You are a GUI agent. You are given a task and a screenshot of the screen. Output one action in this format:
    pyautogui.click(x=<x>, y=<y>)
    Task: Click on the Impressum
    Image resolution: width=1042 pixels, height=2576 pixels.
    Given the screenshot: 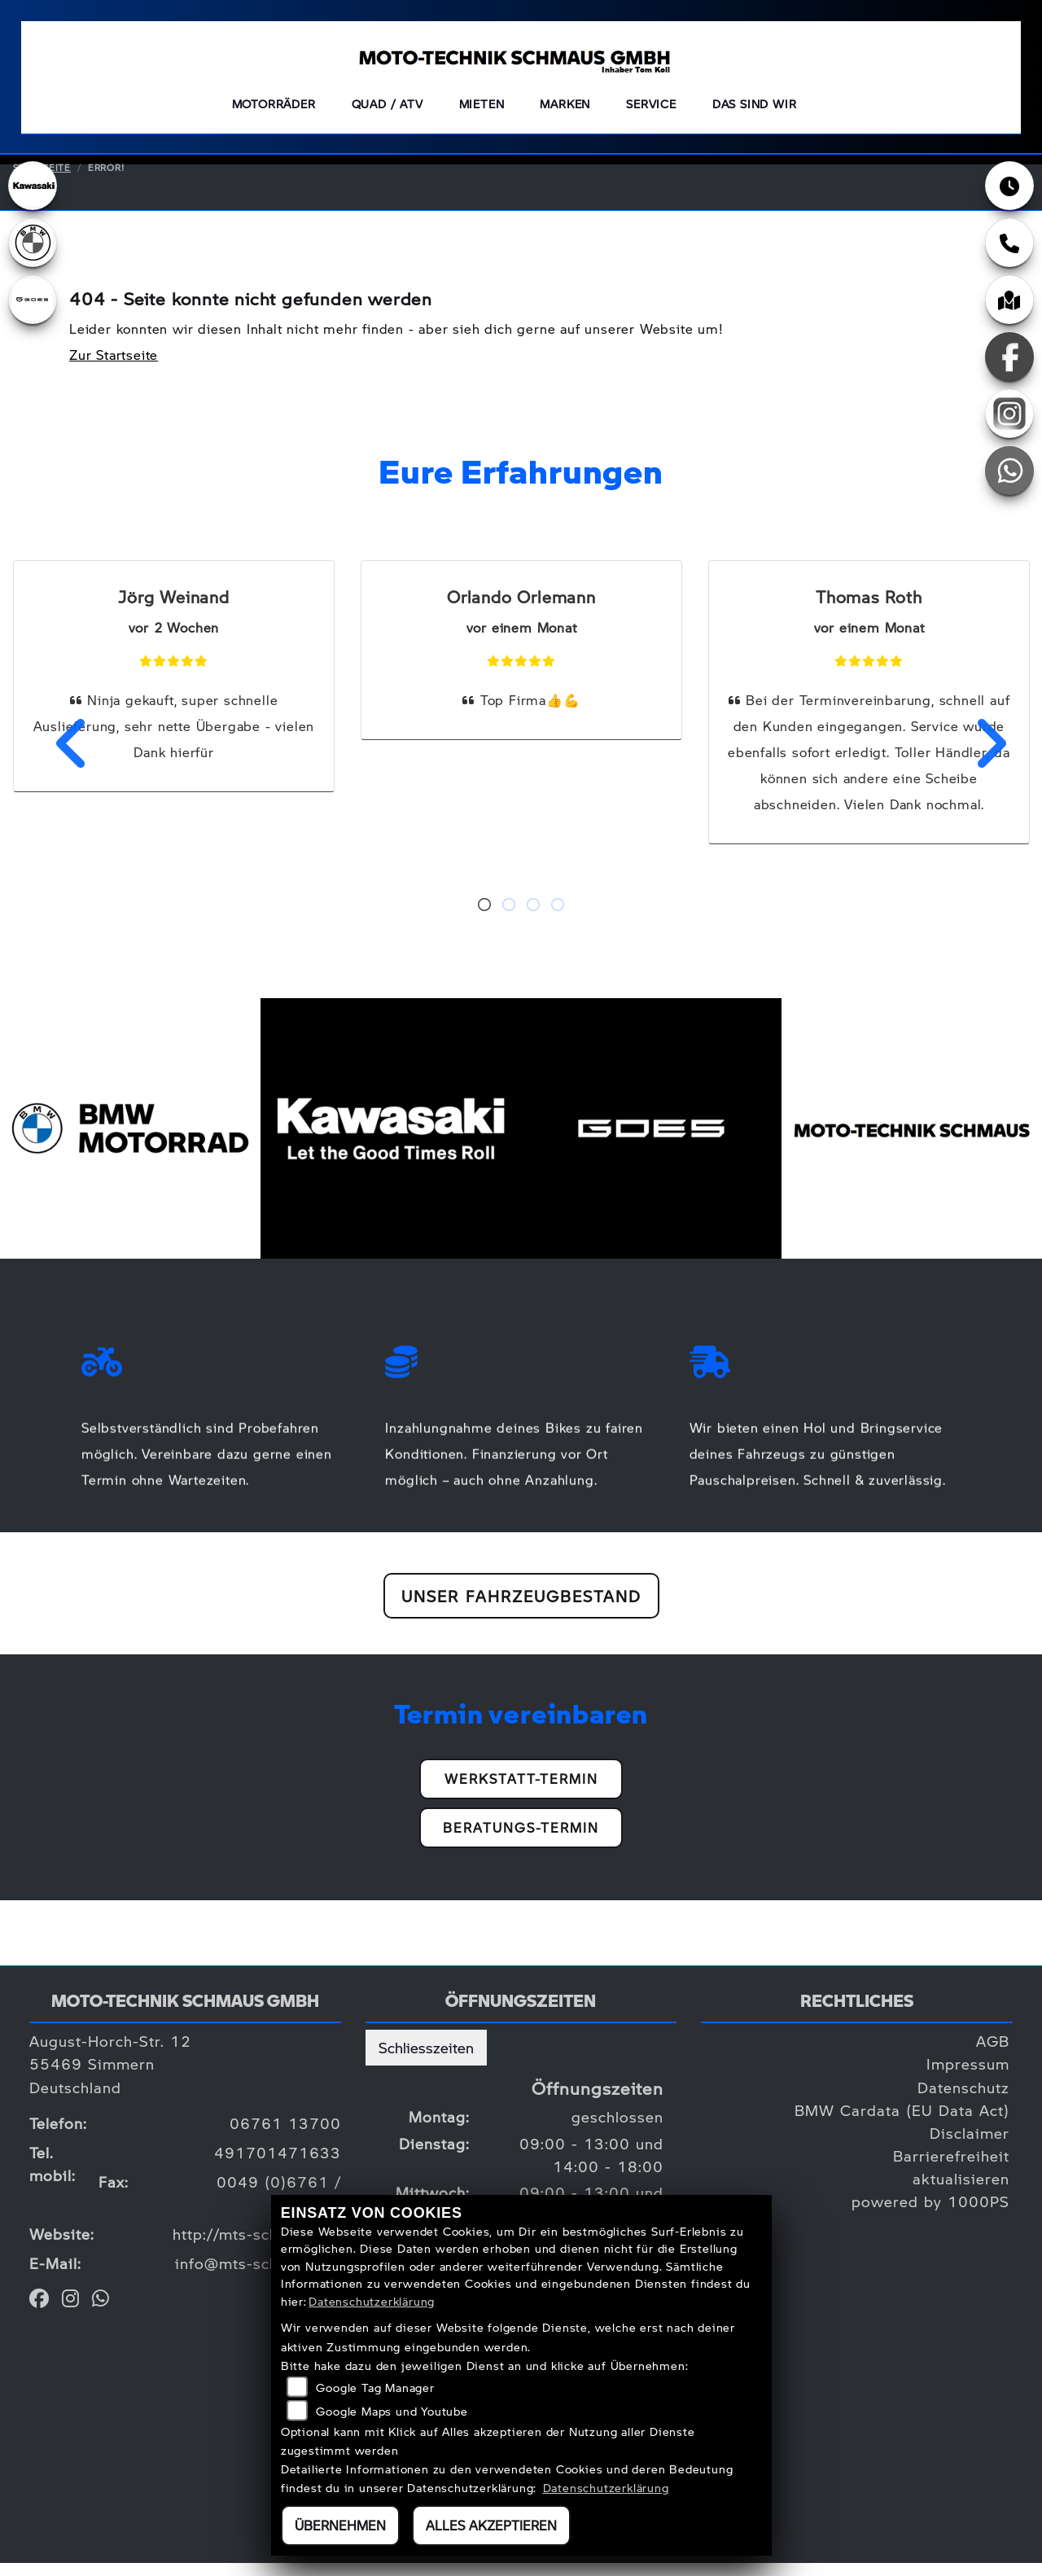 What is the action you would take?
    pyautogui.click(x=967, y=2076)
    